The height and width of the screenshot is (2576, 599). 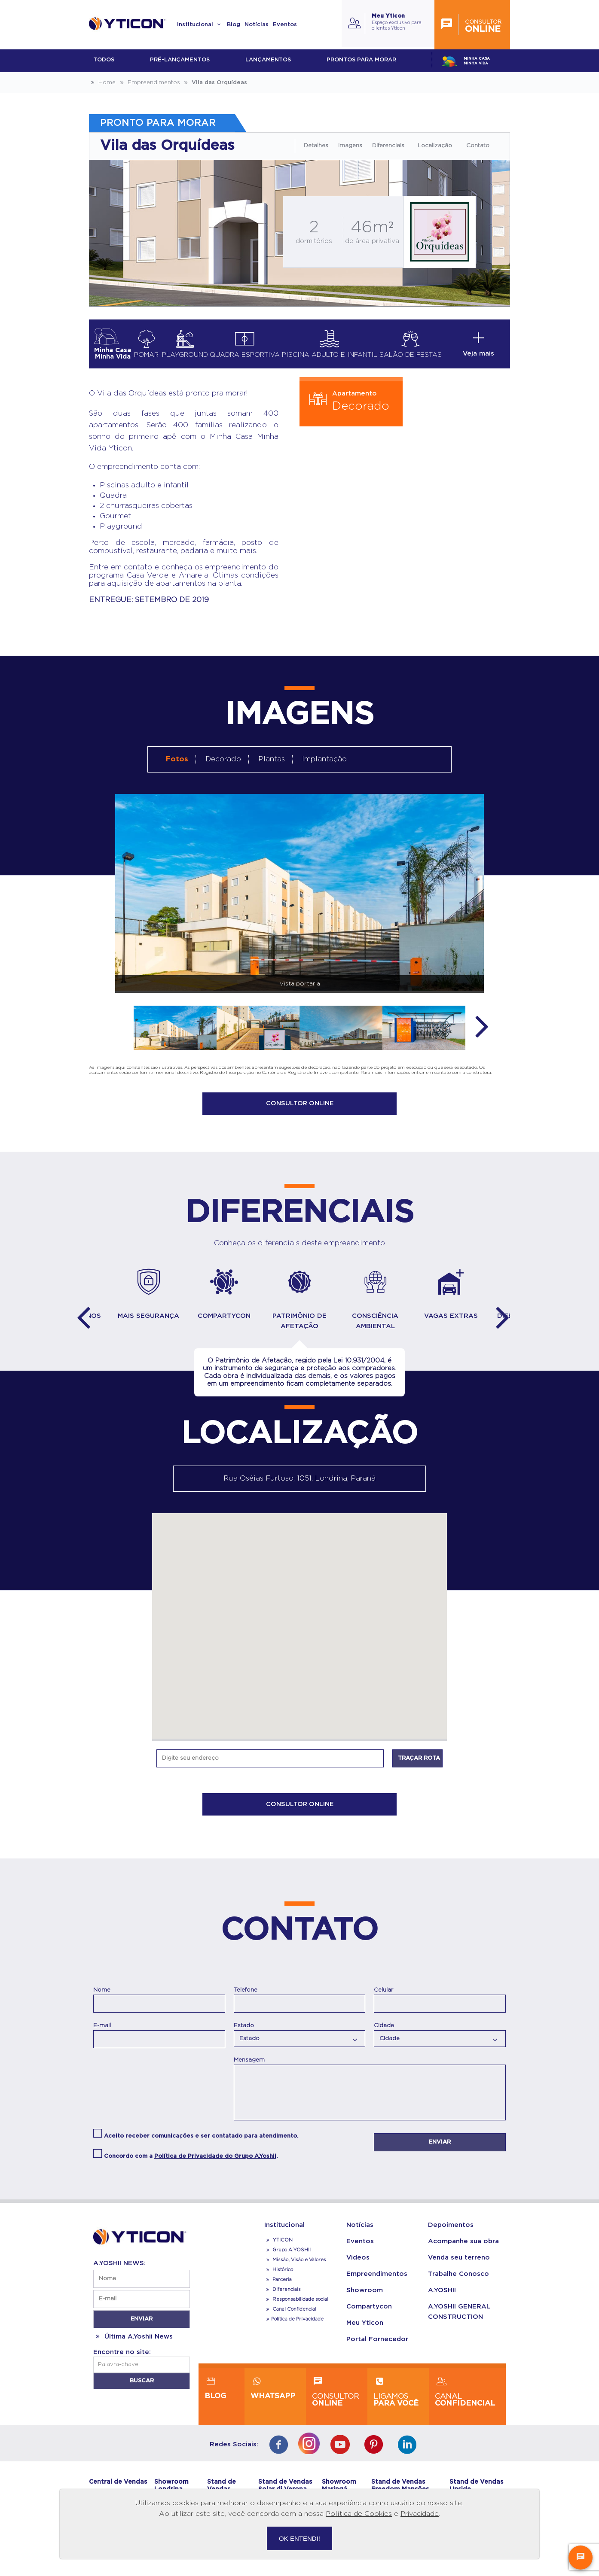 What do you see at coordinates (278, 2286) in the screenshot?
I see `Parceria` at bounding box center [278, 2286].